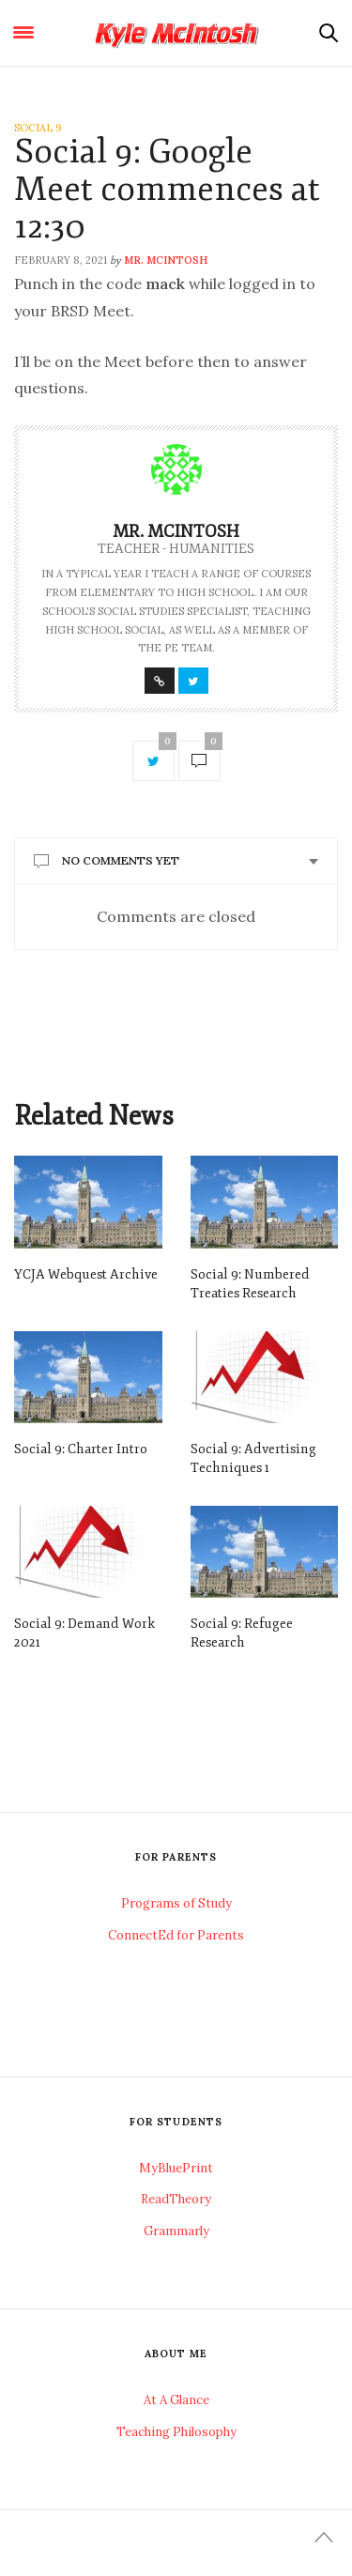 The width and height of the screenshot is (352, 2576). What do you see at coordinates (38, 127) in the screenshot?
I see `Social 9` at bounding box center [38, 127].